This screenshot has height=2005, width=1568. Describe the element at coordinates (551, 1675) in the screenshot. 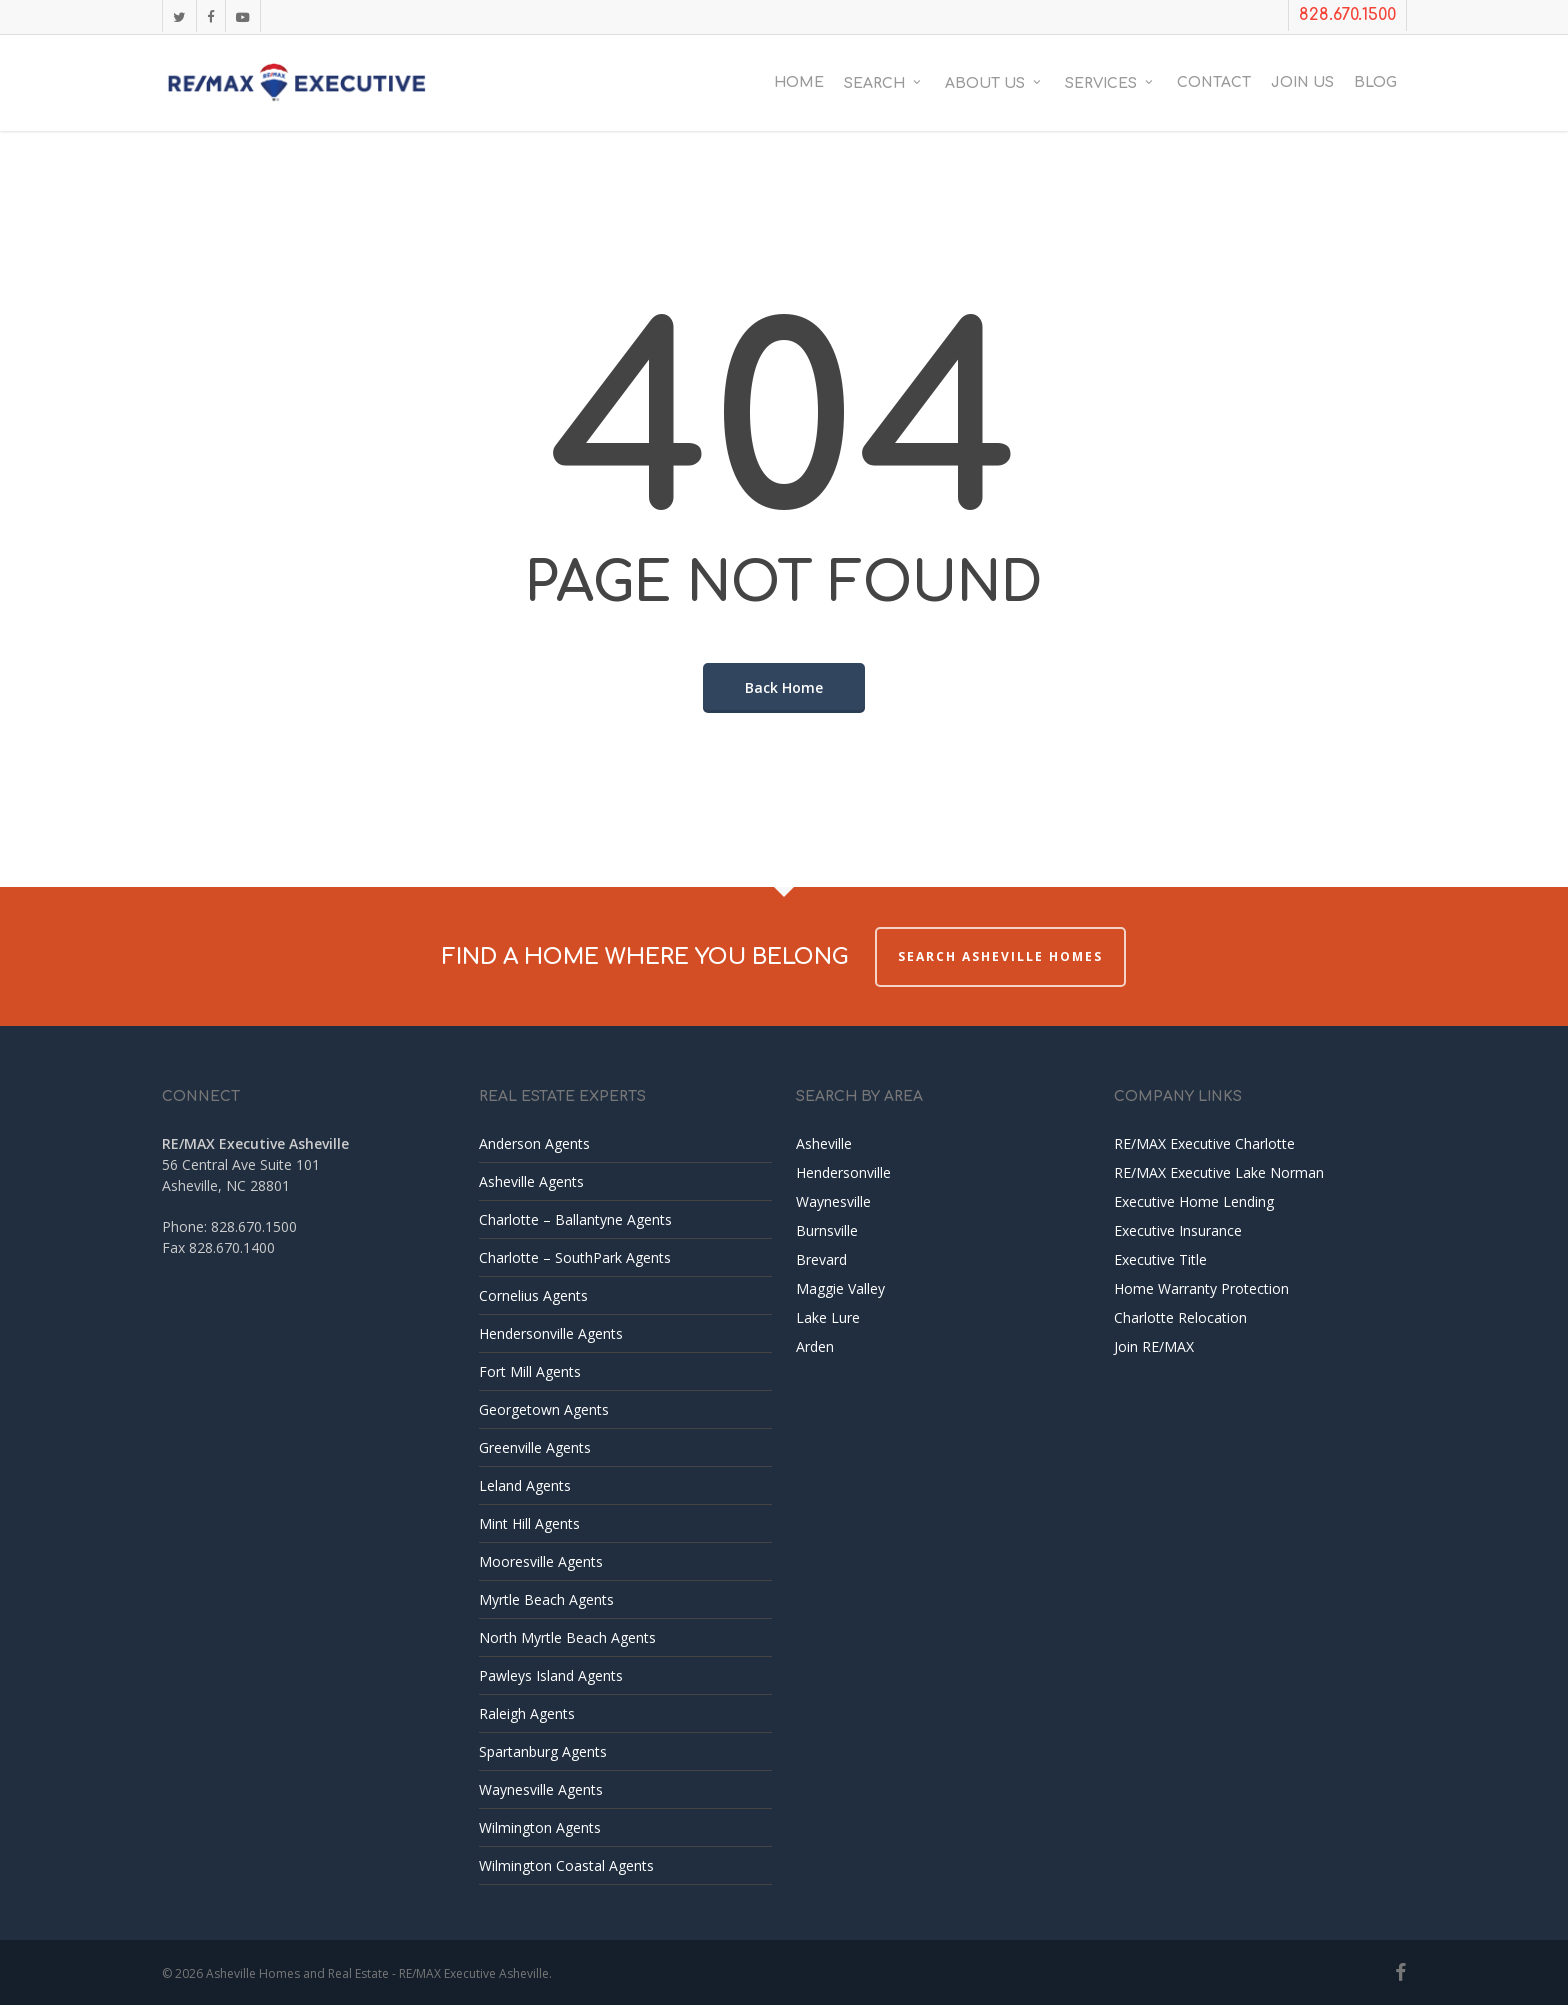

I see `Pawleys Island Agents` at that location.